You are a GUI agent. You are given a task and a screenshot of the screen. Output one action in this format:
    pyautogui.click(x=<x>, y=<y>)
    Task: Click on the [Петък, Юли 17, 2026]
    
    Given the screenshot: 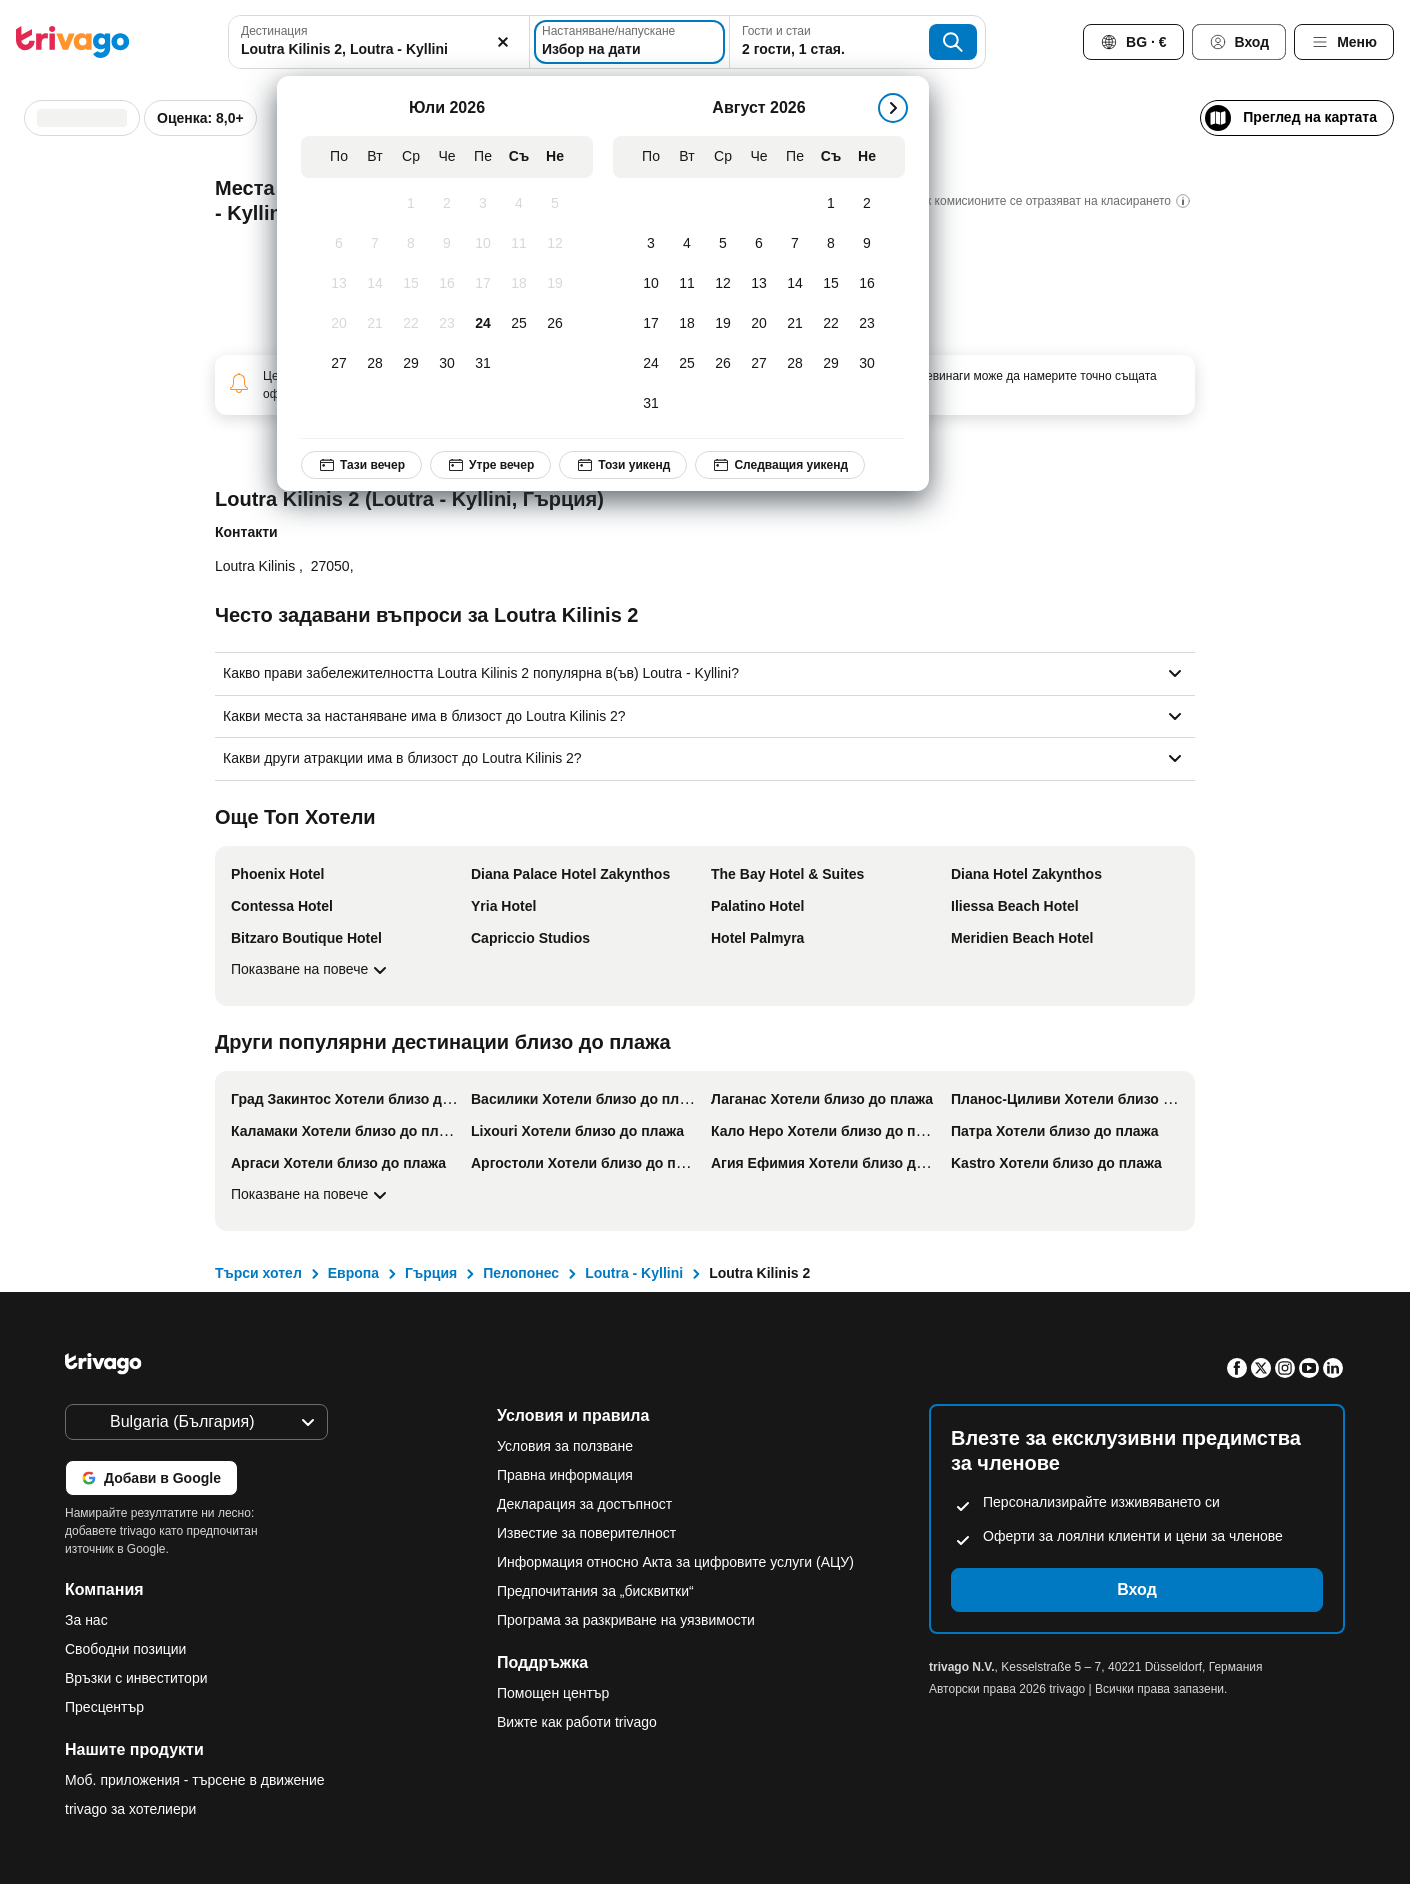 What is the action you would take?
    pyautogui.click(x=483, y=284)
    